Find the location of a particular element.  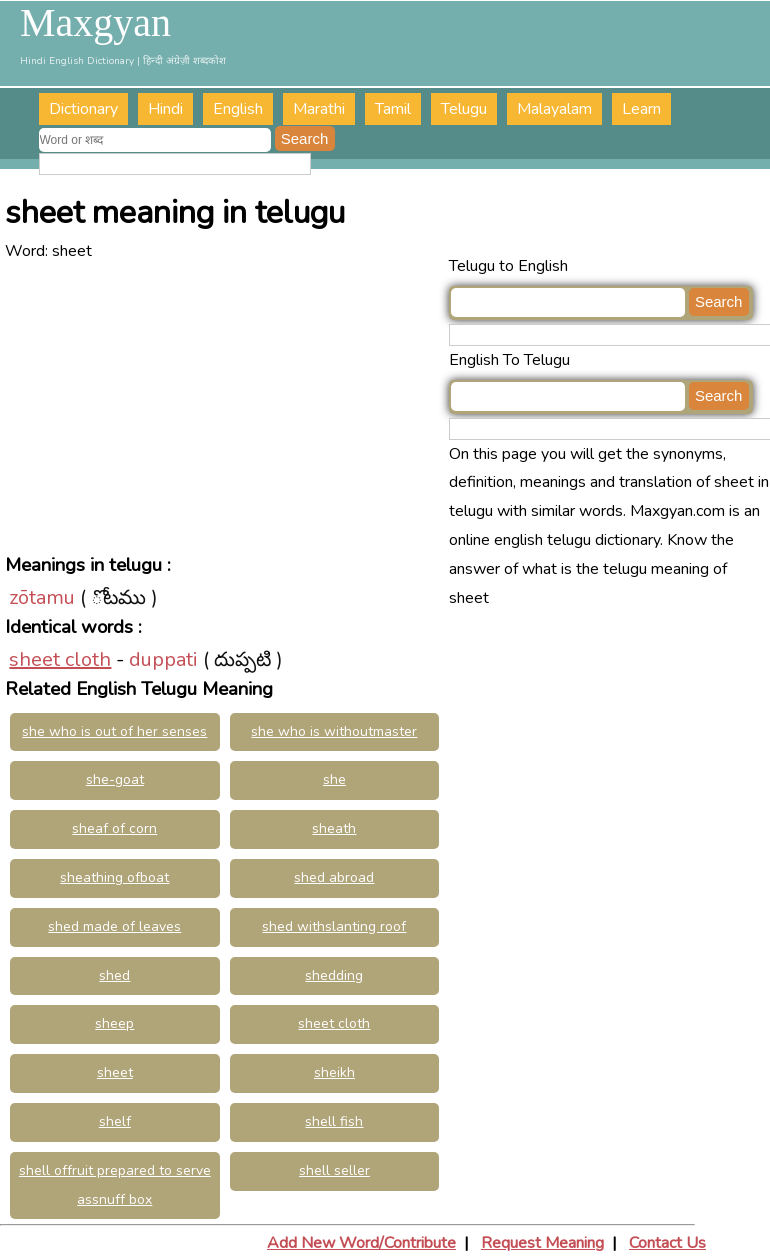

shed made of leaves is located at coordinates (114, 926).